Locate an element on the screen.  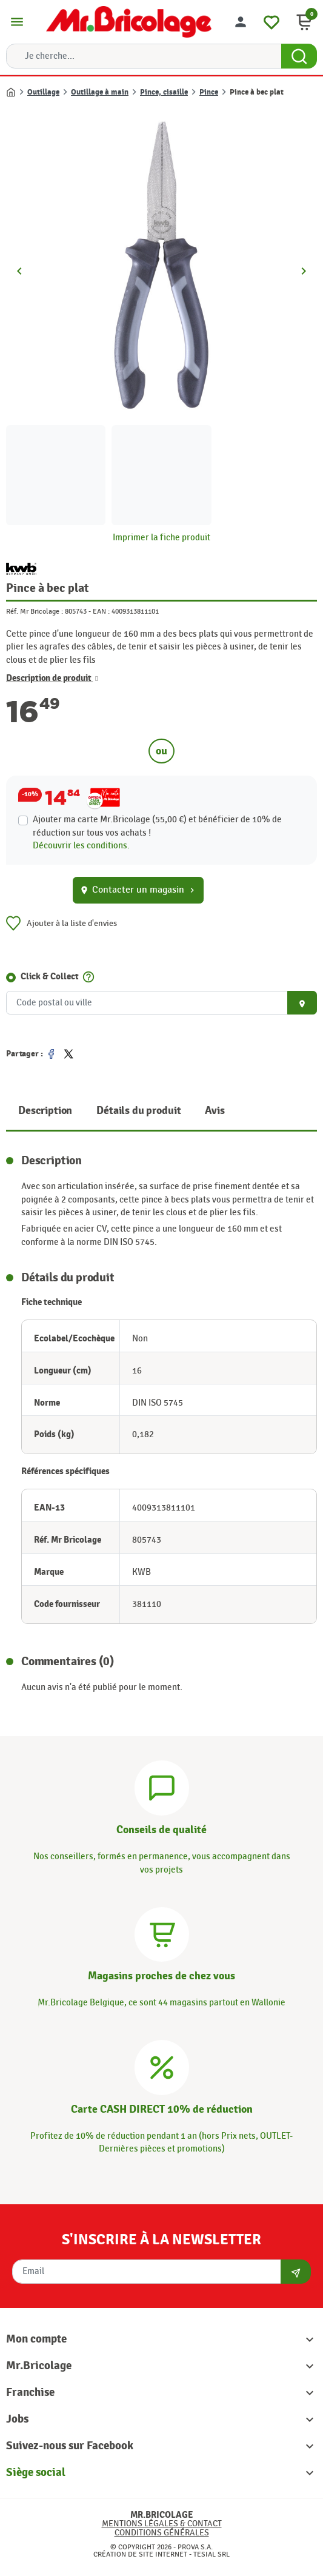
Click & Collect is located at coordinates (50, 976).